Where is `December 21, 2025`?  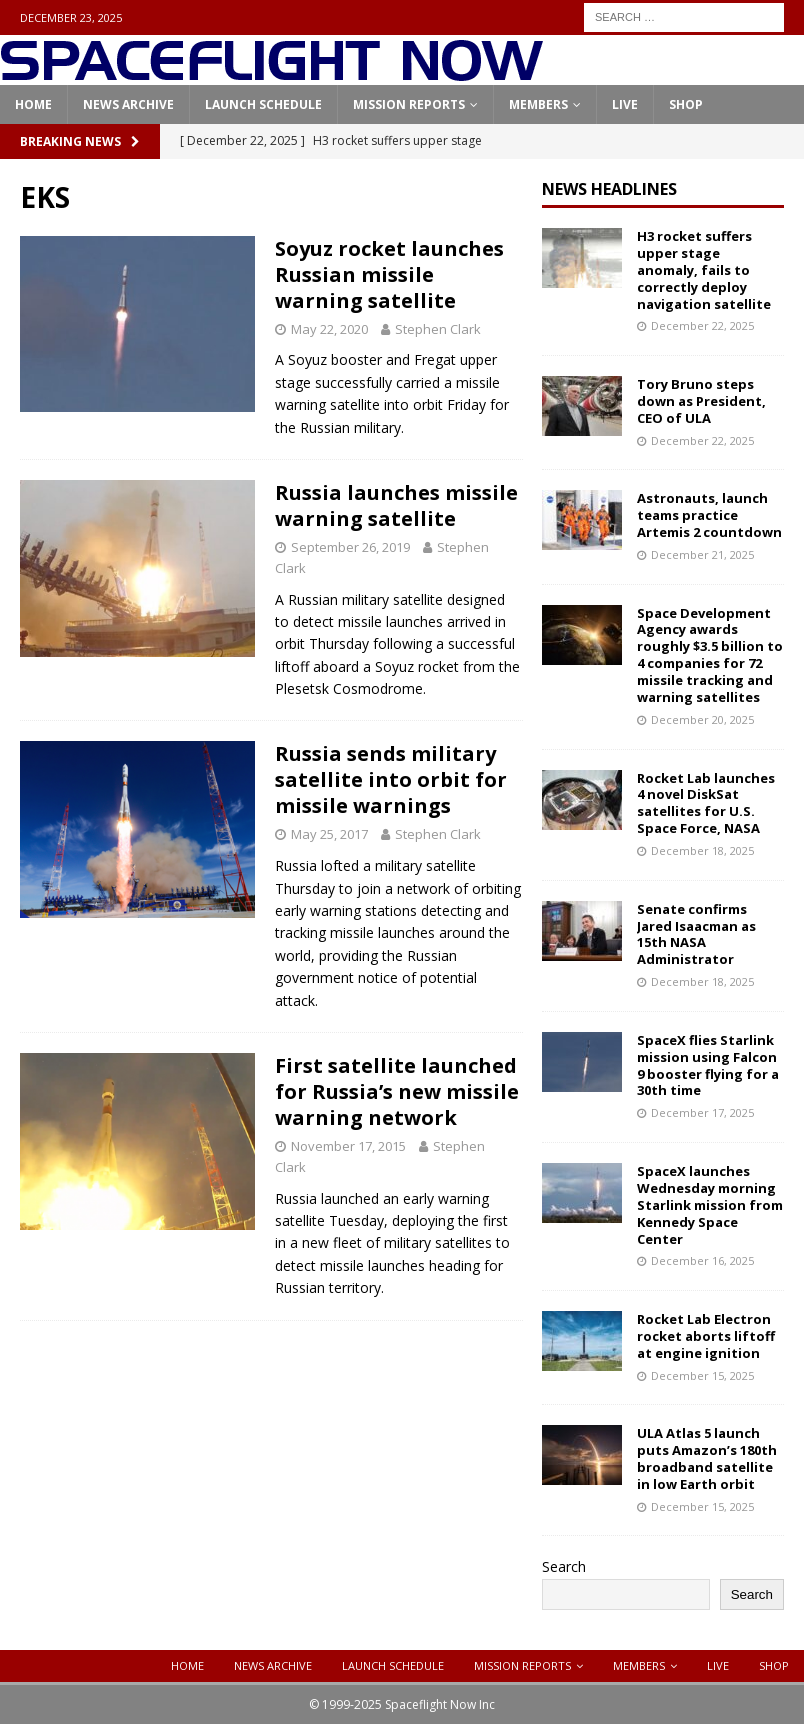 December 21, 2025 is located at coordinates (702, 554).